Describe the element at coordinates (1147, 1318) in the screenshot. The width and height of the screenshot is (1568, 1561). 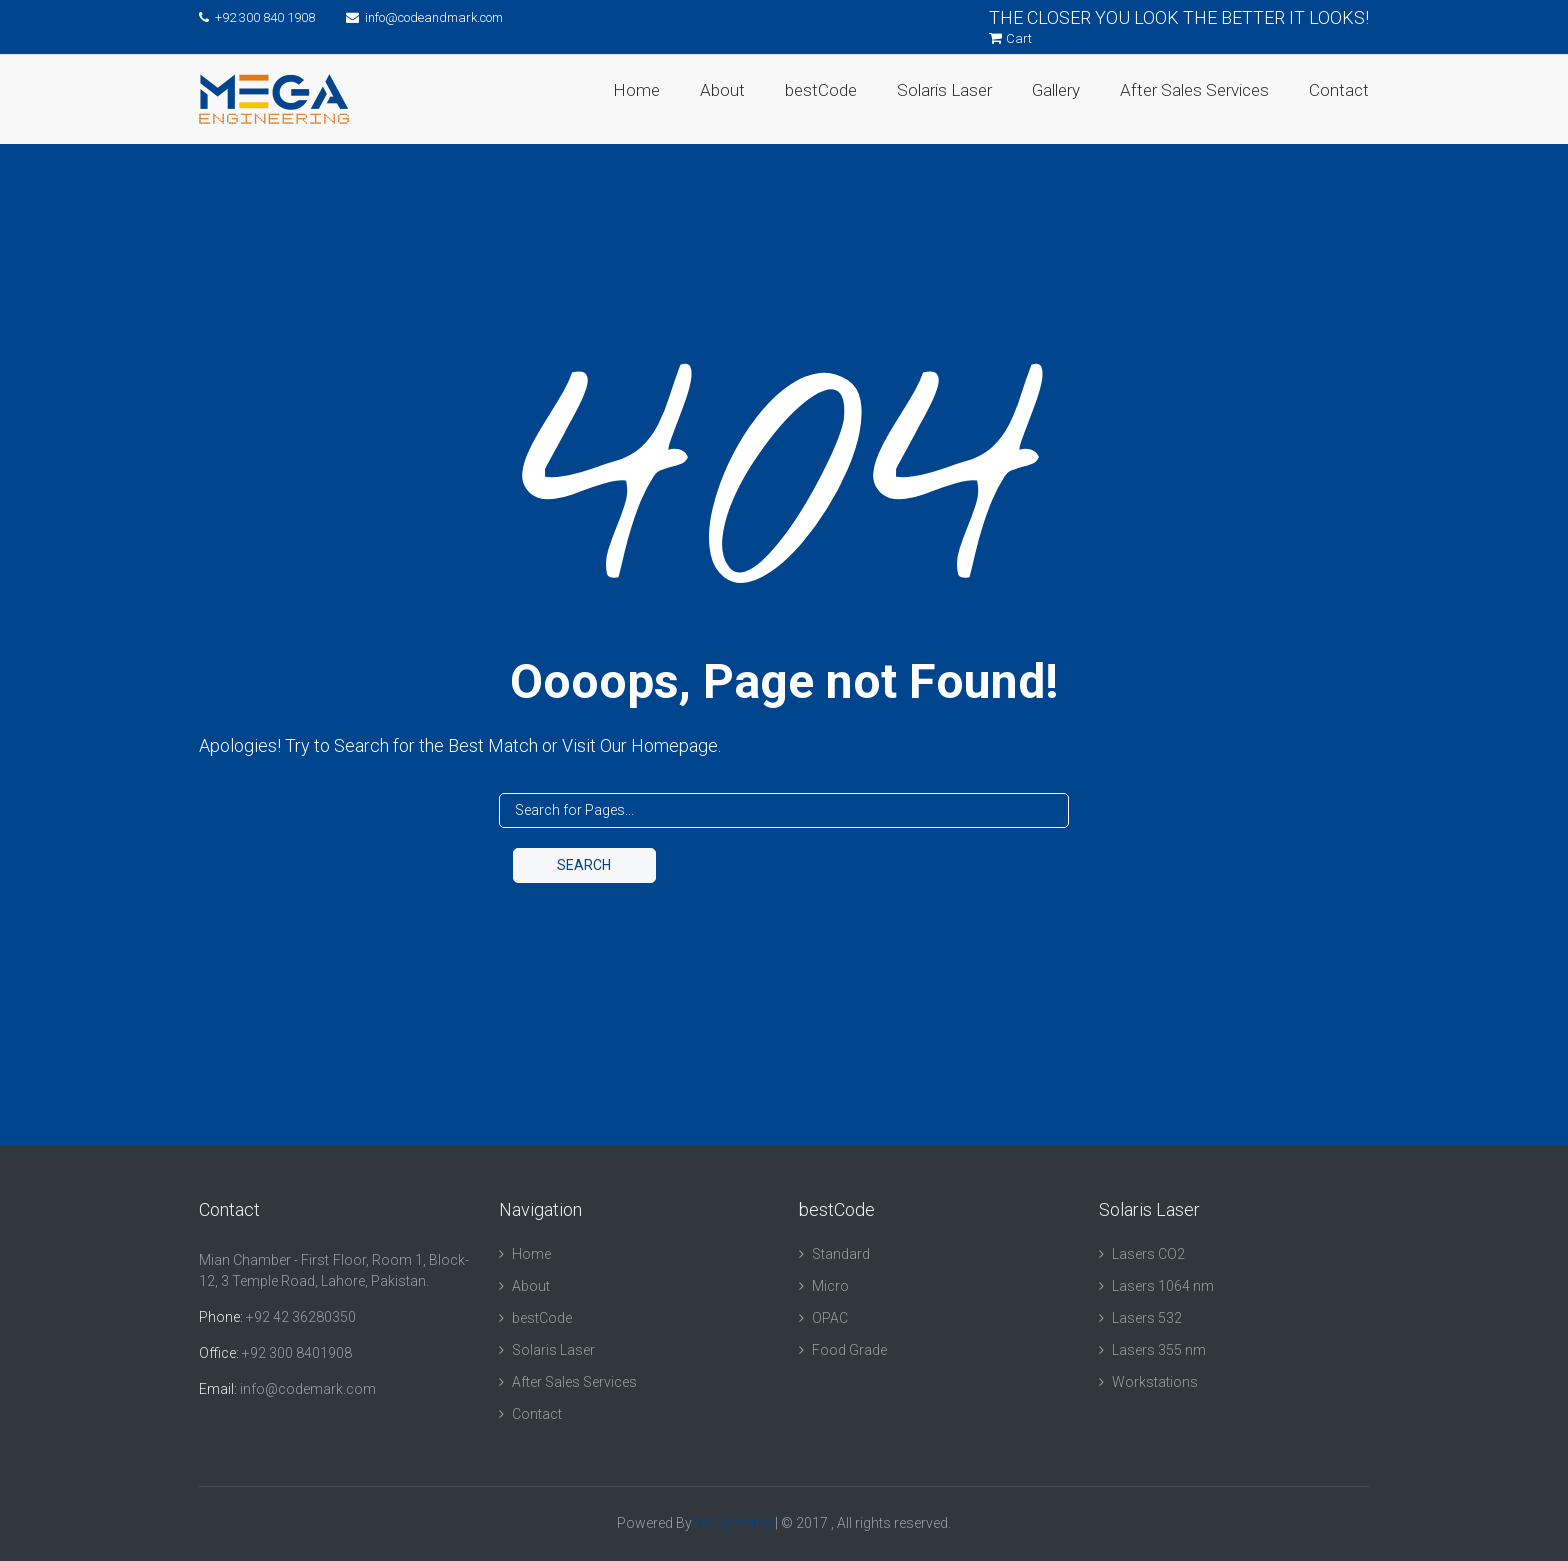
I see `Lasers 532` at that location.